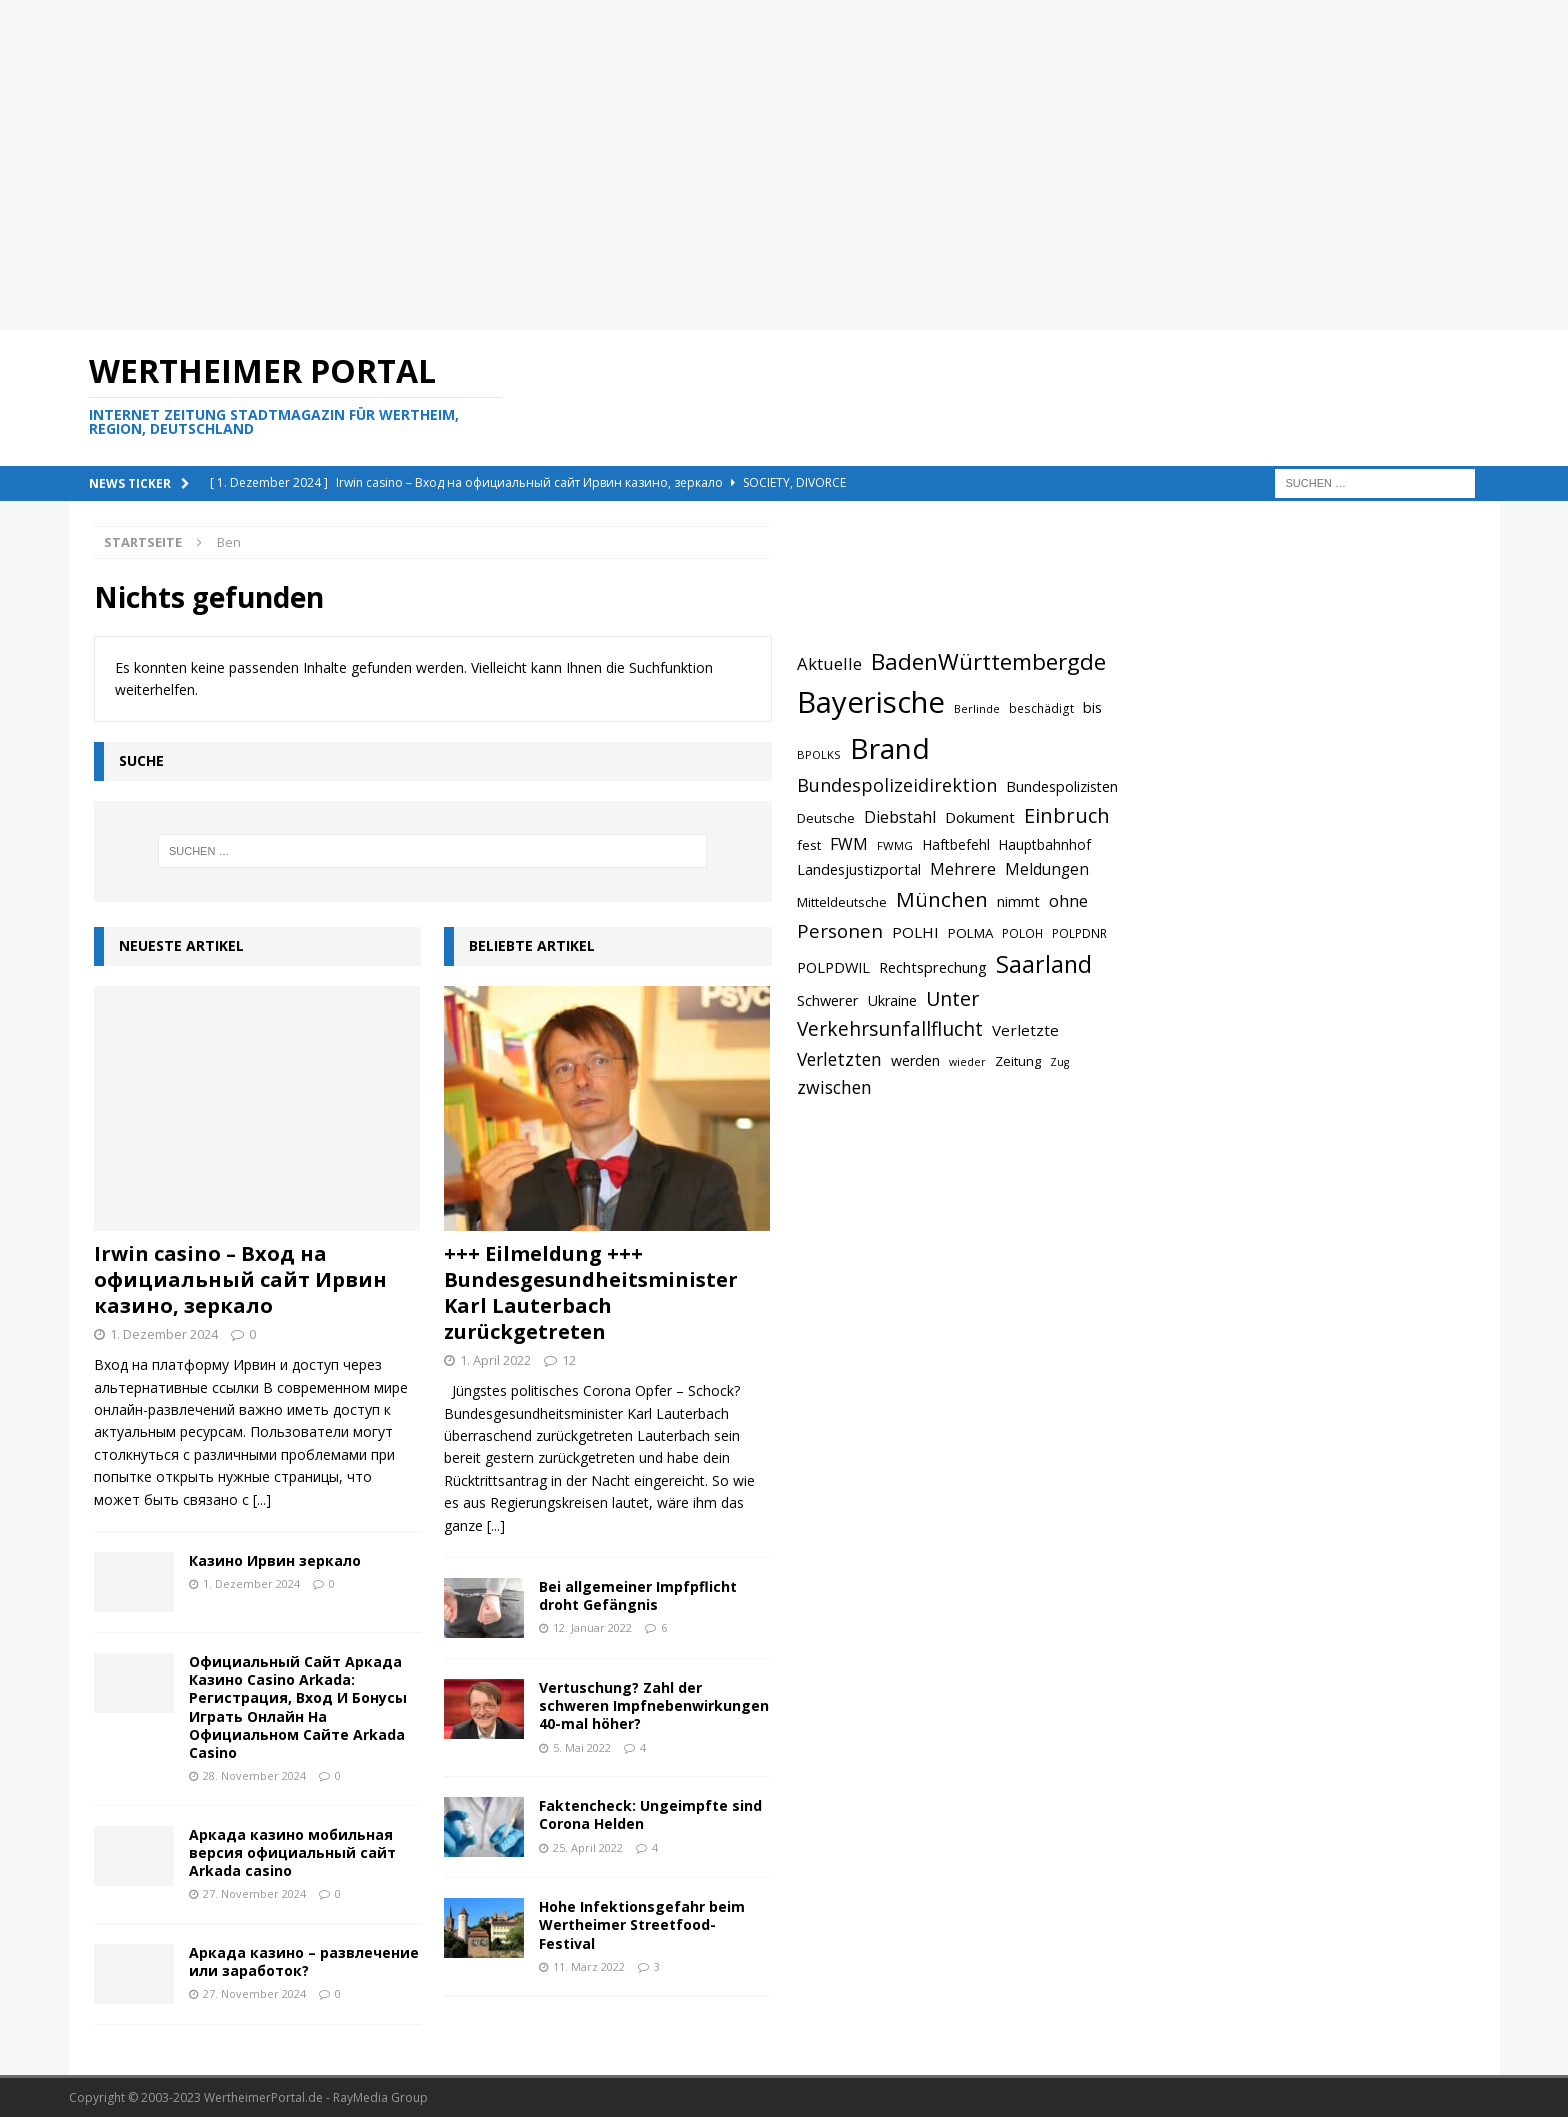 The height and width of the screenshot is (2117, 1568). What do you see at coordinates (495, 1360) in the screenshot?
I see `1. April 2022` at bounding box center [495, 1360].